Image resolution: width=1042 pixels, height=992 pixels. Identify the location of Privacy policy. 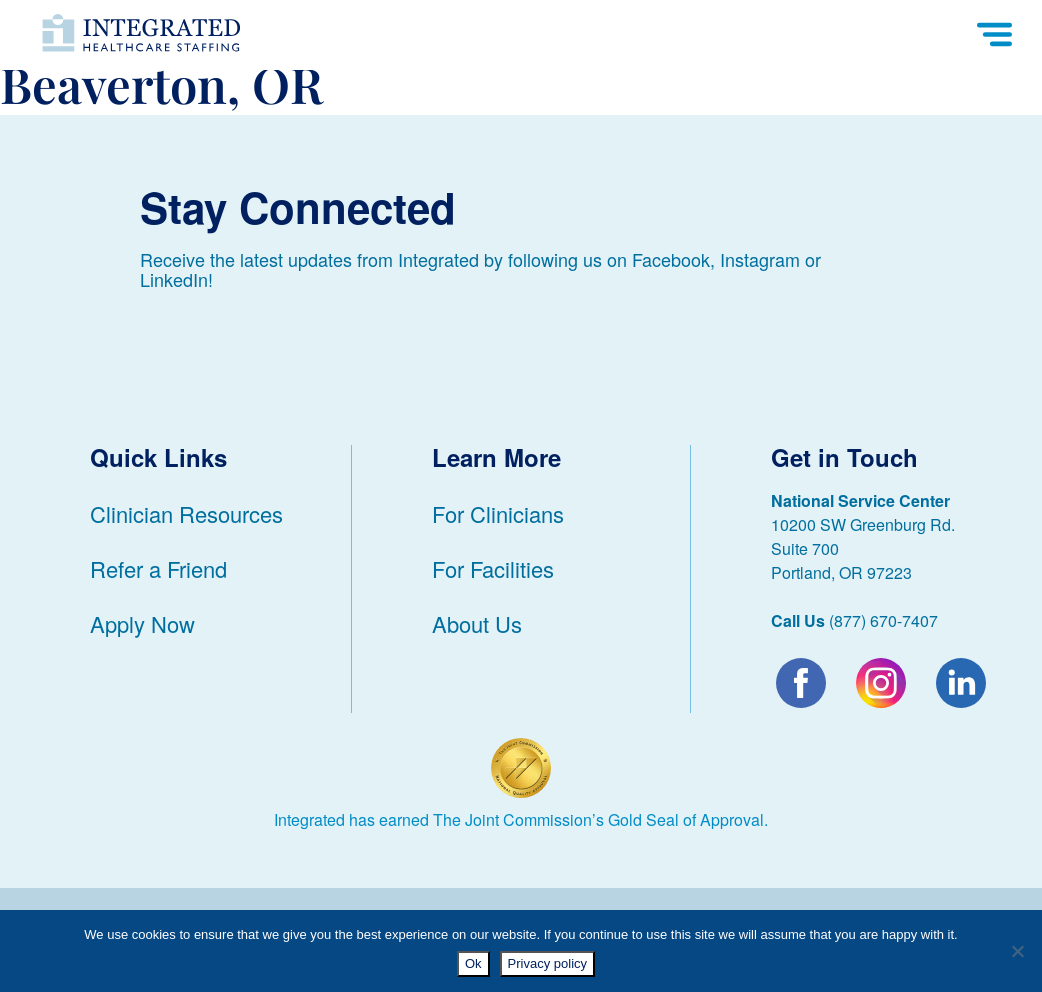
(547, 963).